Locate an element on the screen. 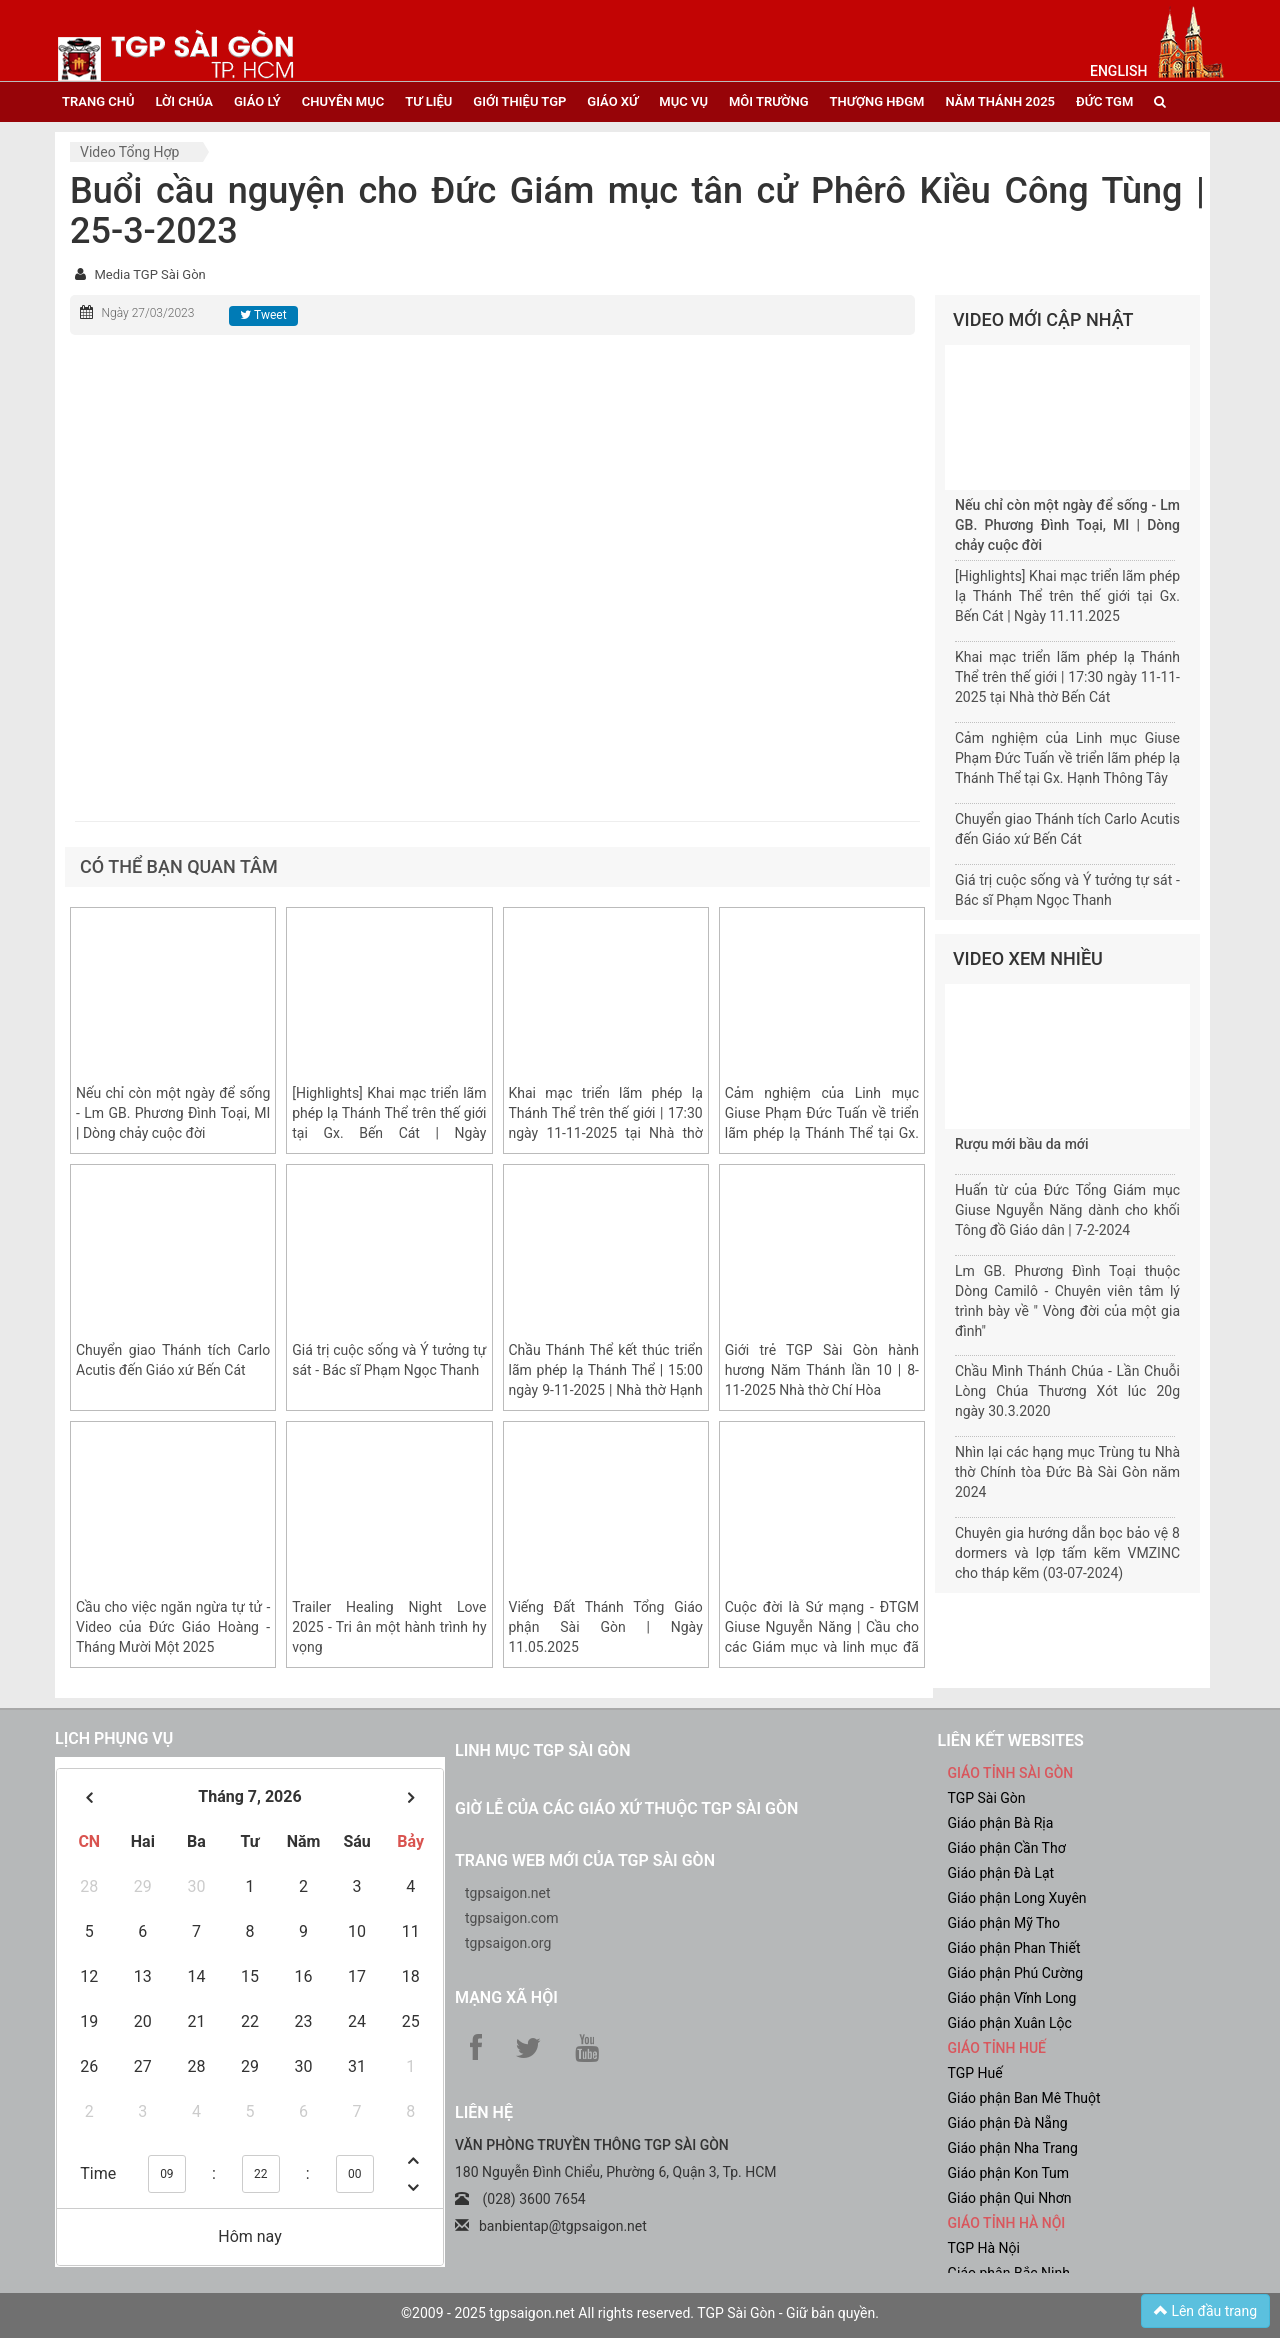 The height and width of the screenshot is (2338, 1280). Giờ lễ của các giáo xứ thuộc TGP Sài Gòn is located at coordinates (626, 1808).